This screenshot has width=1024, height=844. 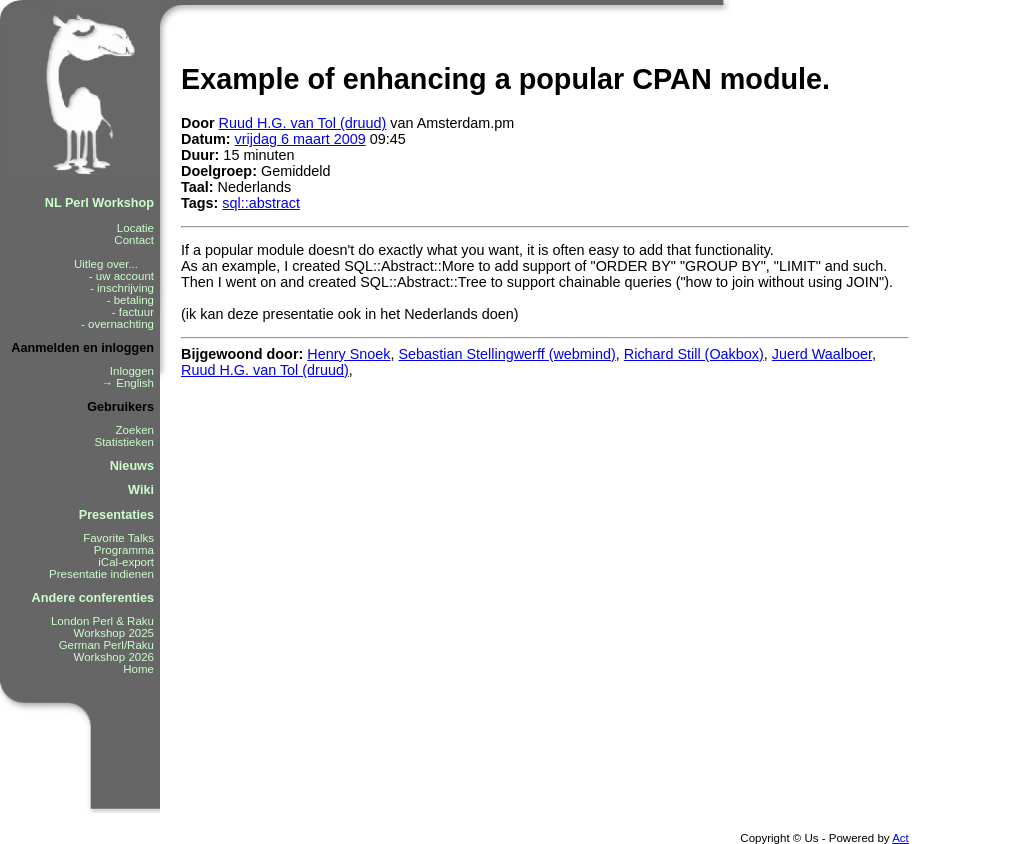 What do you see at coordinates (134, 240) in the screenshot?
I see `Contact` at bounding box center [134, 240].